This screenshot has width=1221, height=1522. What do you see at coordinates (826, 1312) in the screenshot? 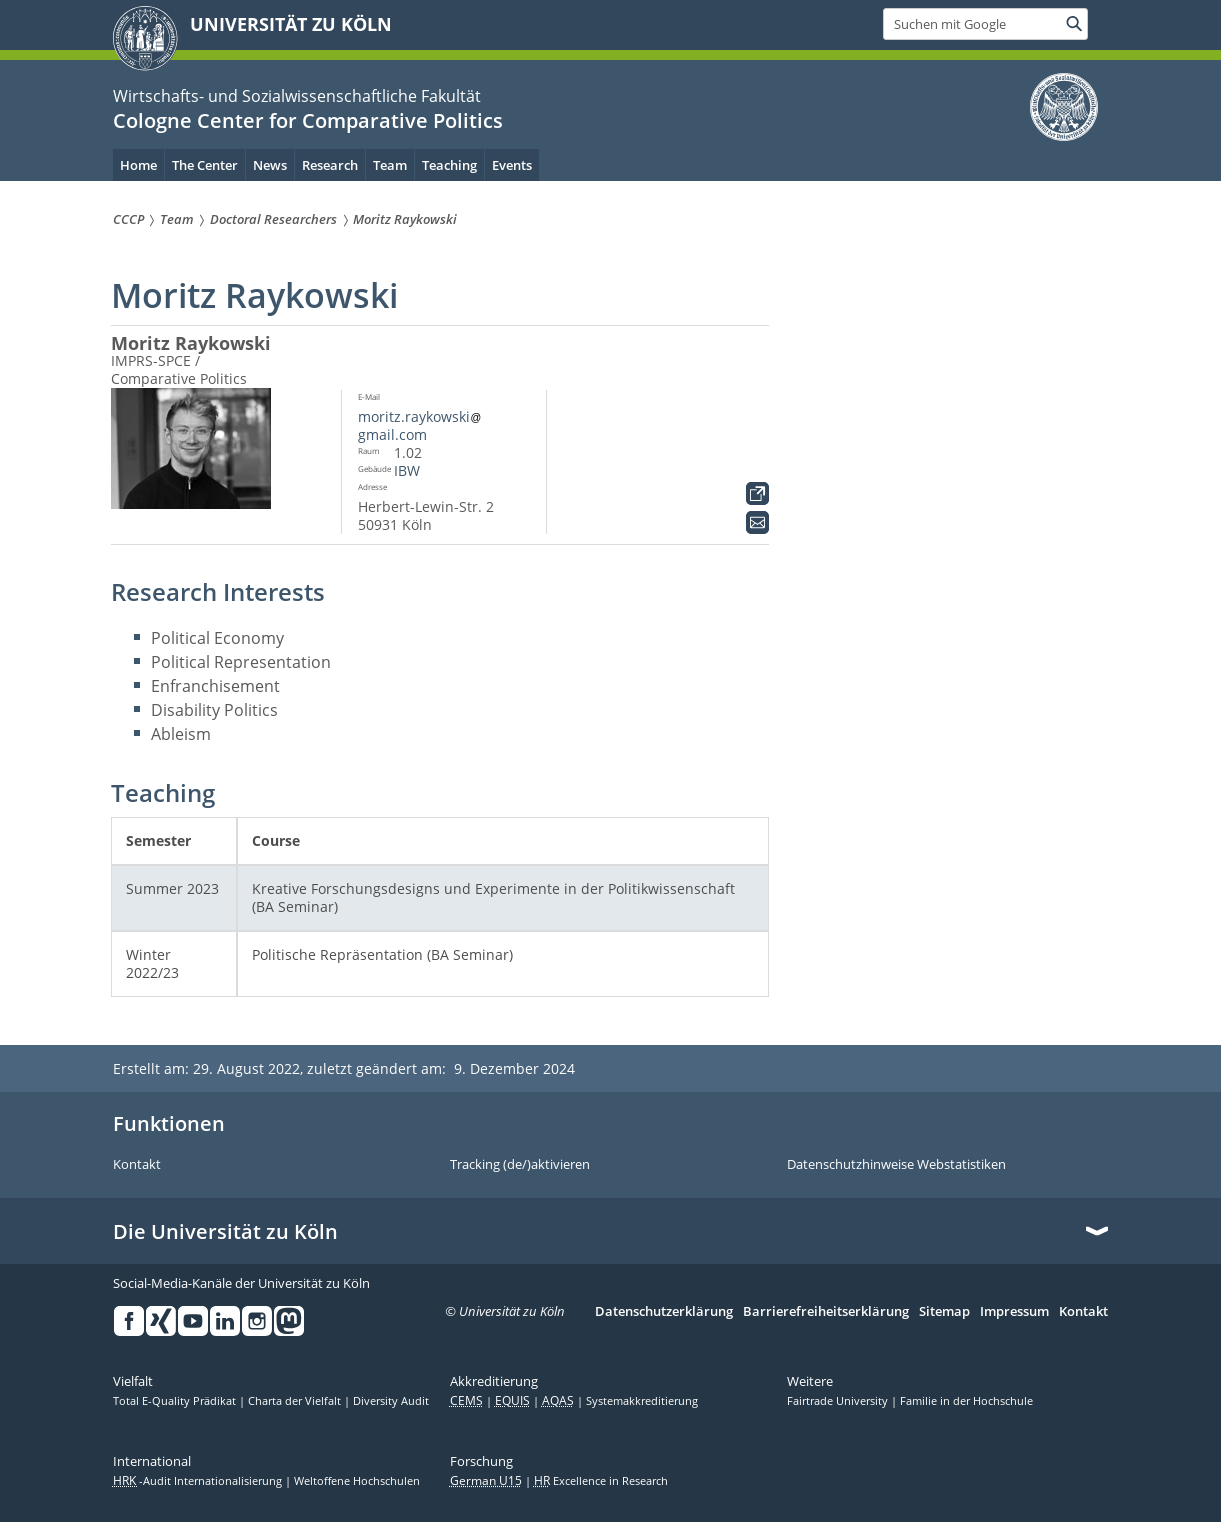
I see `Barrierefreiheitserklärung` at bounding box center [826, 1312].